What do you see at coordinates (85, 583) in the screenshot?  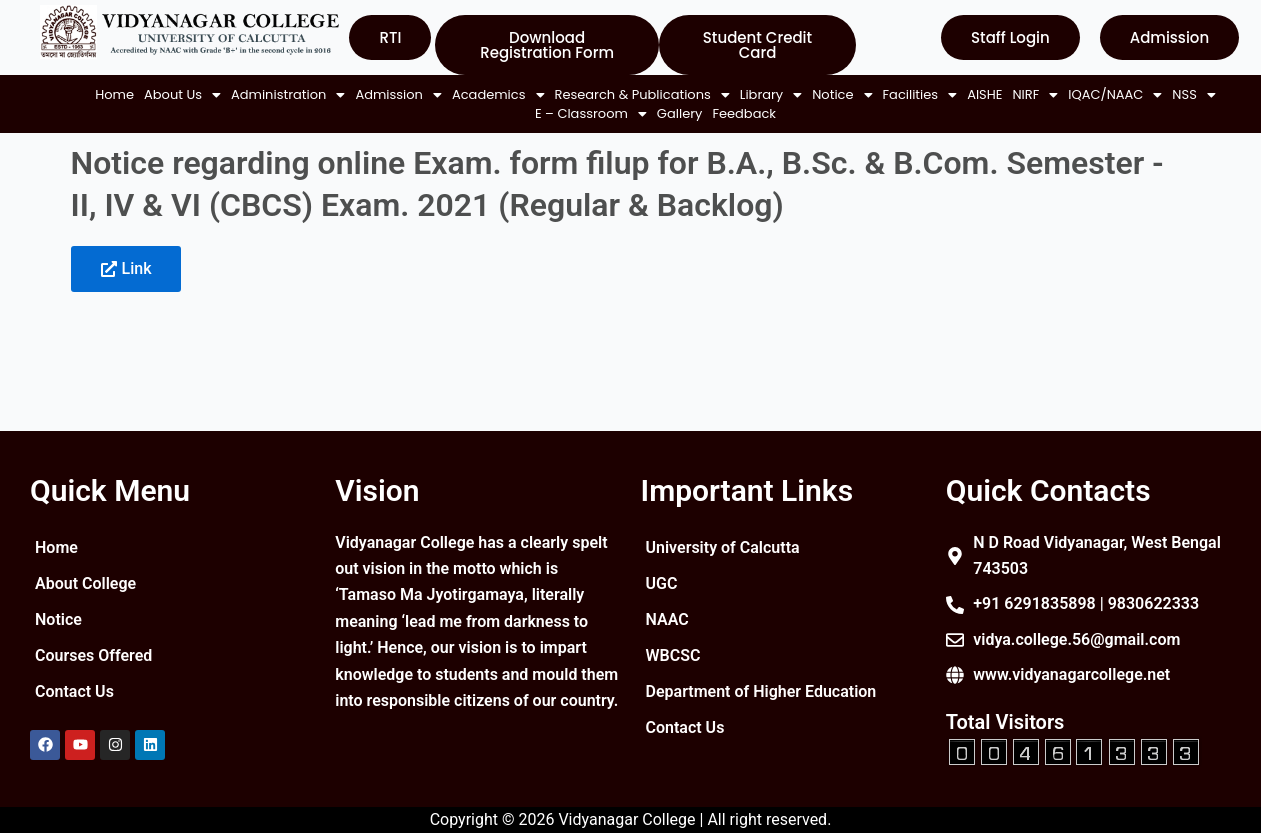 I see `About College` at bounding box center [85, 583].